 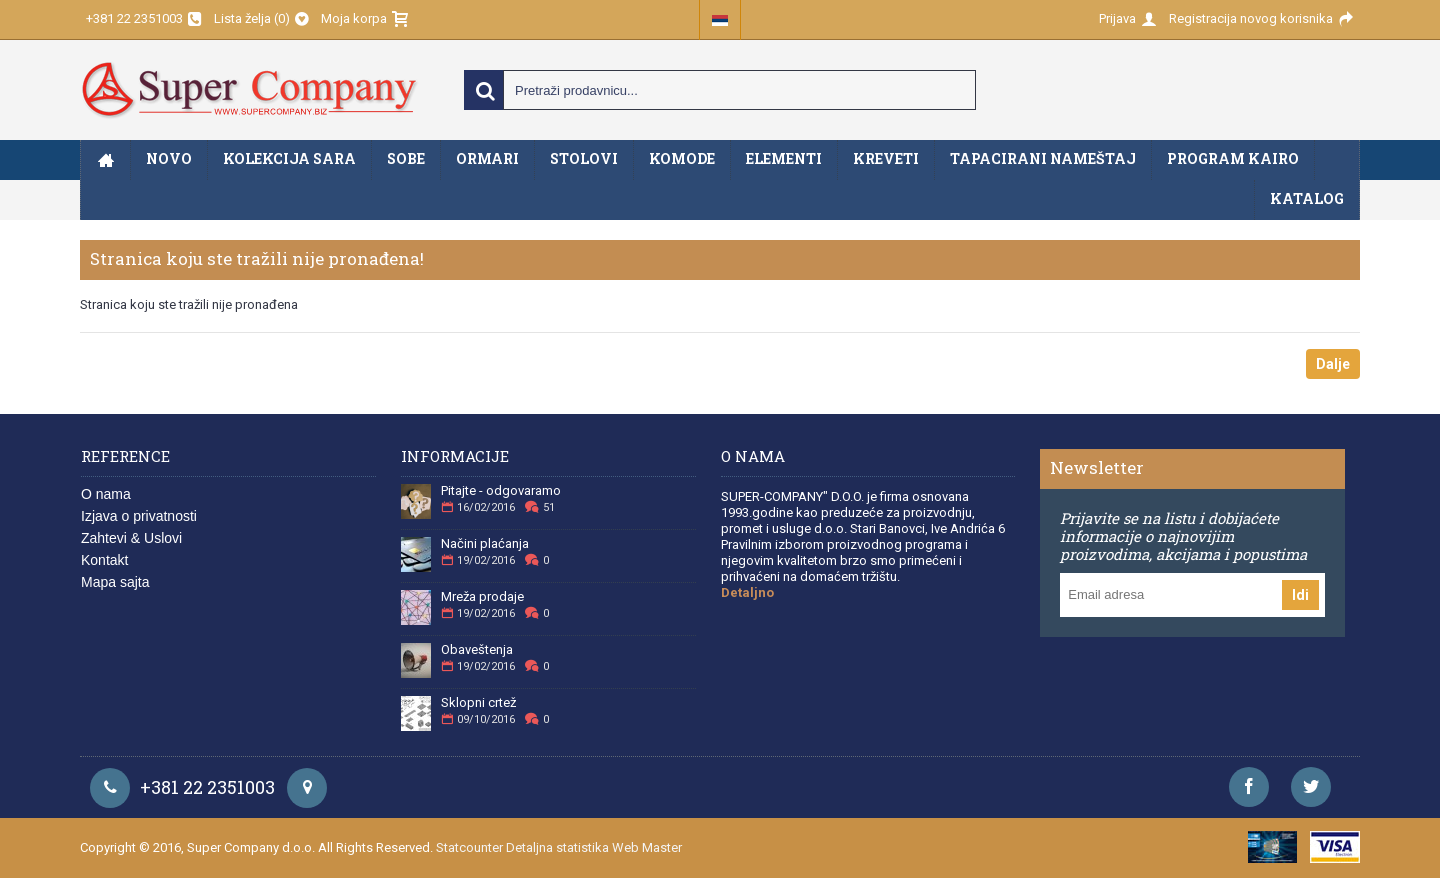 What do you see at coordinates (478, 703) in the screenshot?
I see `Sklopni crtež` at bounding box center [478, 703].